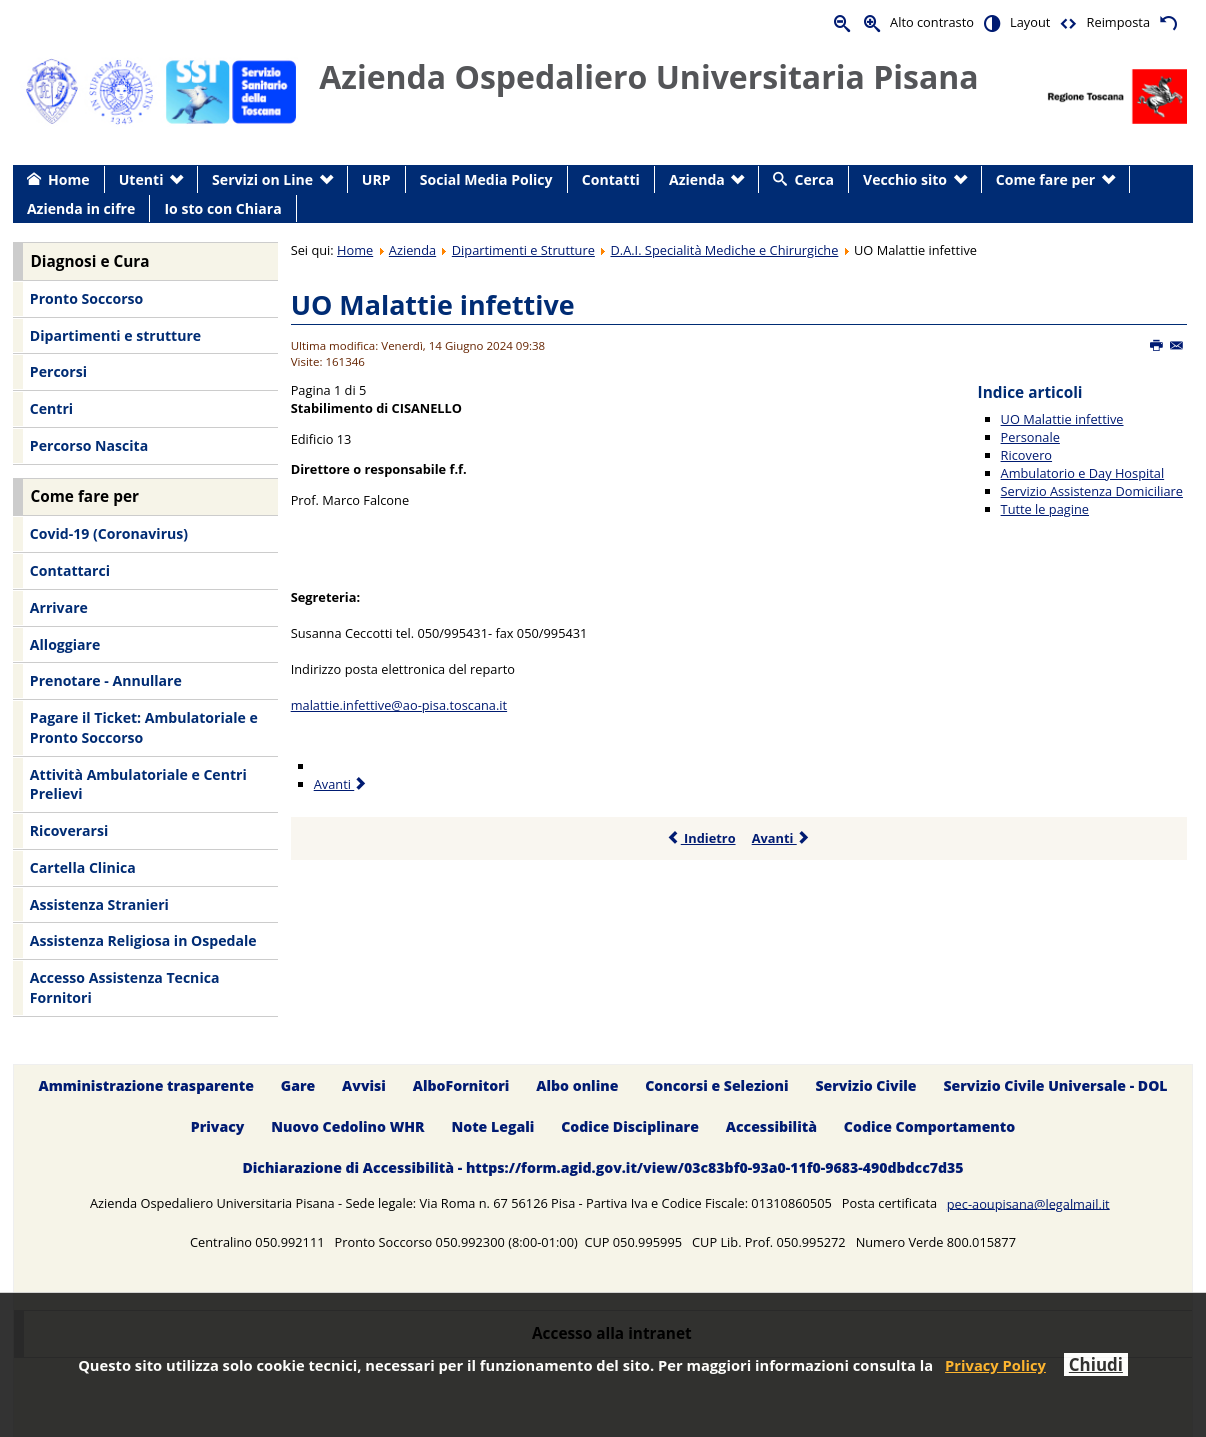 This screenshot has height=1437, width=1206. What do you see at coordinates (364, 1085) in the screenshot?
I see `Avvisi [menuitem]` at bounding box center [364, 1085].